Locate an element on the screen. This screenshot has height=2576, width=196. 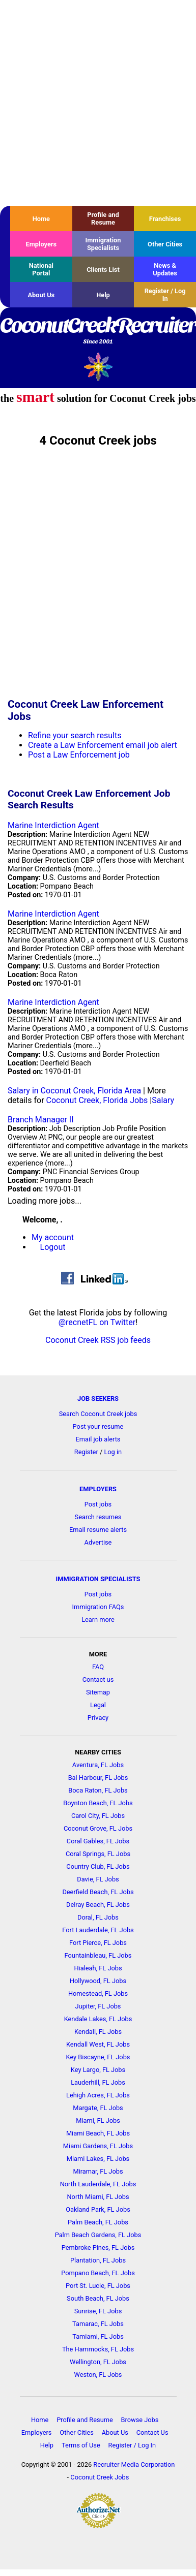
Learn more is located at coordinates (98, 1619).